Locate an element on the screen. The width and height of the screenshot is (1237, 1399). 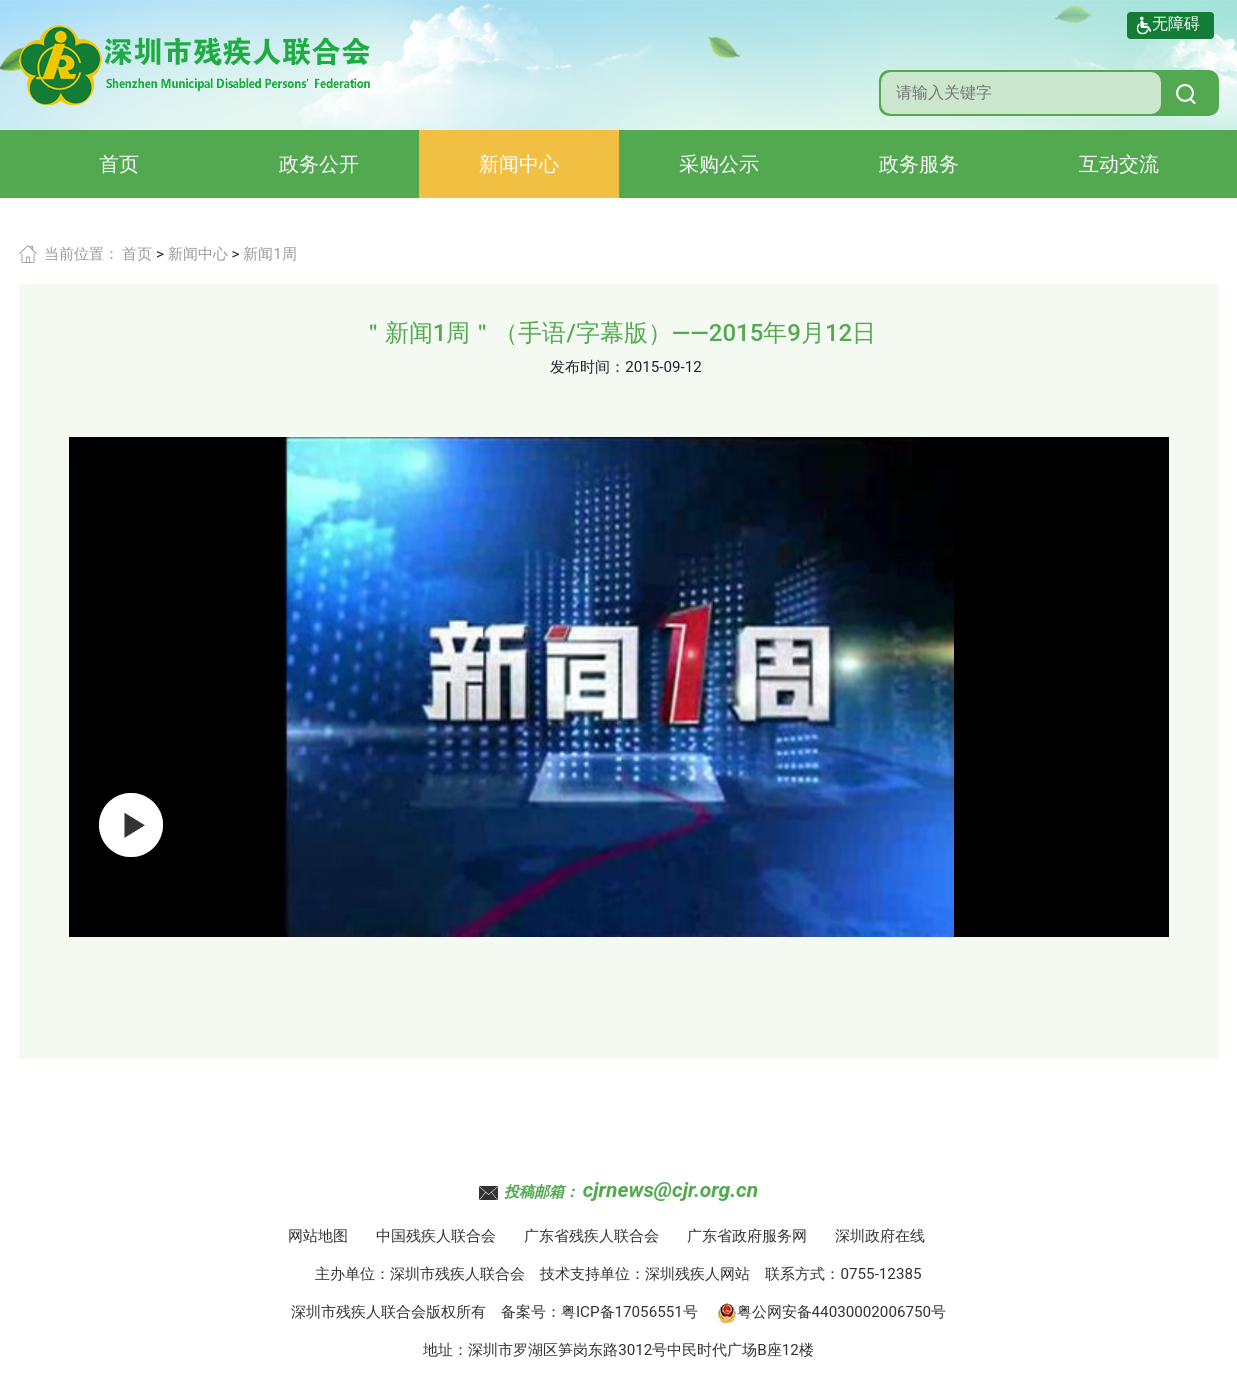
中国残疾人联合会 is located at coordinates (436, 1236).